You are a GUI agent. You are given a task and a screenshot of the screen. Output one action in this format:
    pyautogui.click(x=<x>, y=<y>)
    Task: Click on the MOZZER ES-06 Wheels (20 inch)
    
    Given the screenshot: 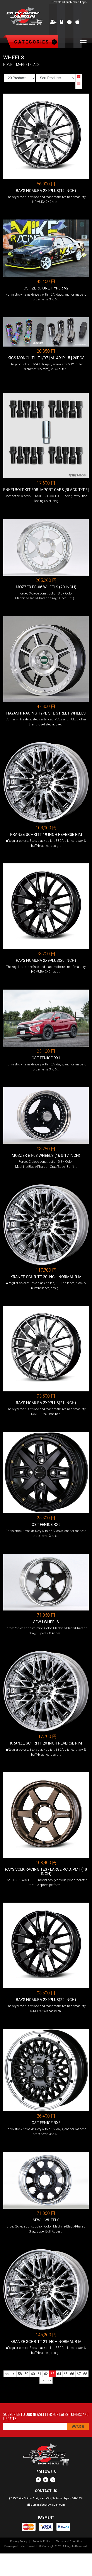 What is the action you would take?
    pyautogui.click(x=46, y=587)
    